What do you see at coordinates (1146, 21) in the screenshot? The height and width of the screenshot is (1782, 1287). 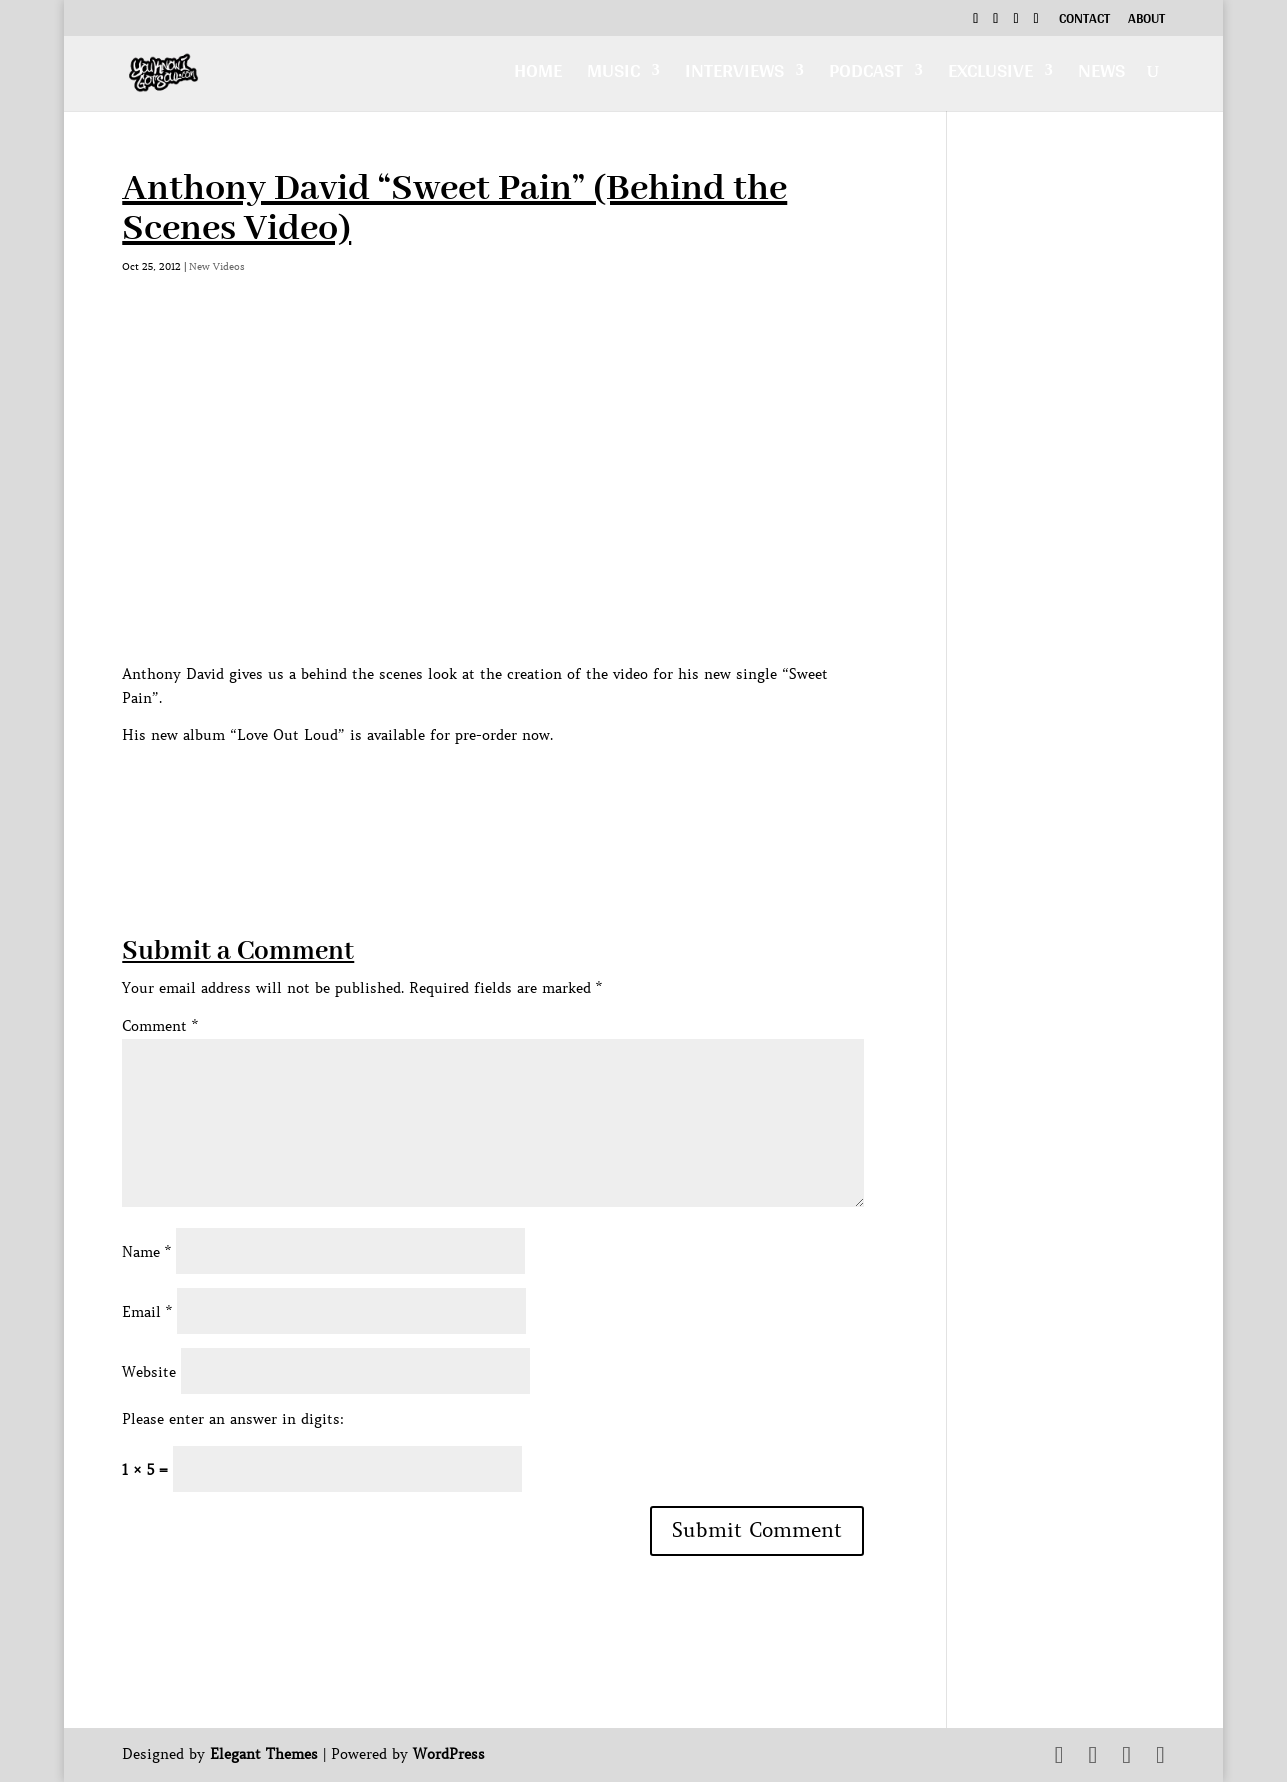 I see `About` at bounding box center [1146, 21].